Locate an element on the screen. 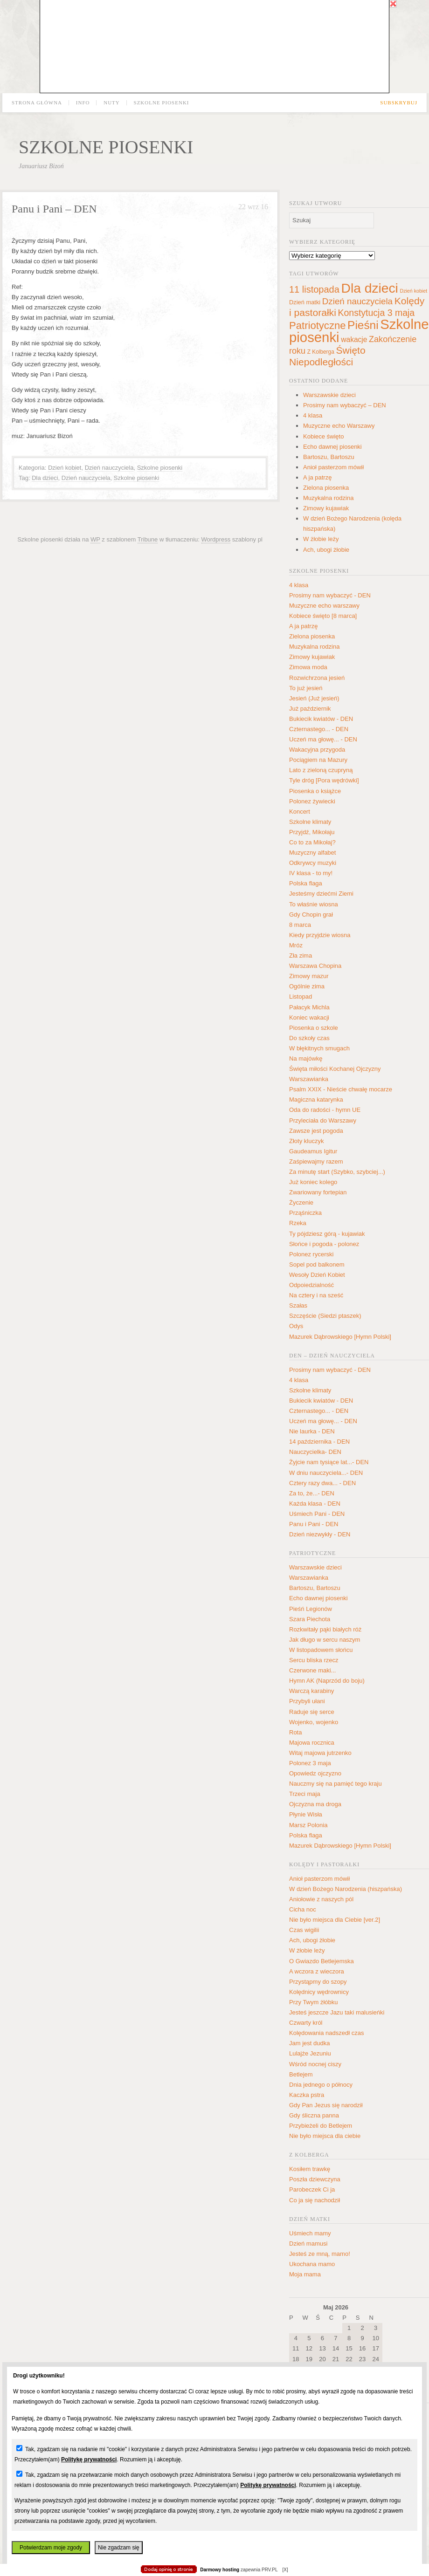 The height and width of the screenshot is (2576, 429). Żyjcie nam tysiące lat...- DEN is located at coordinates (329, 1462).